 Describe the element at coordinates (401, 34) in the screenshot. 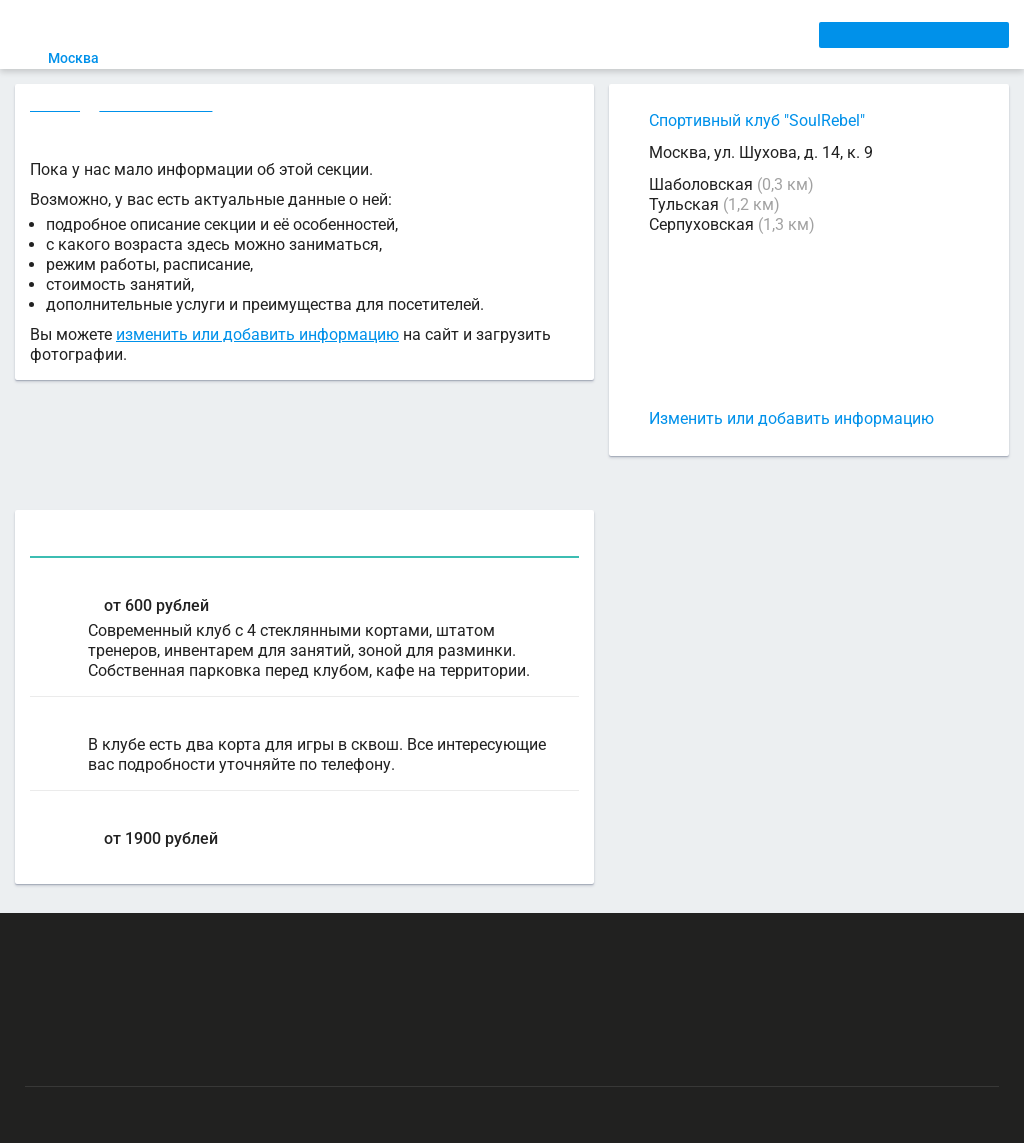

I see `АРЕНДА` at that location.